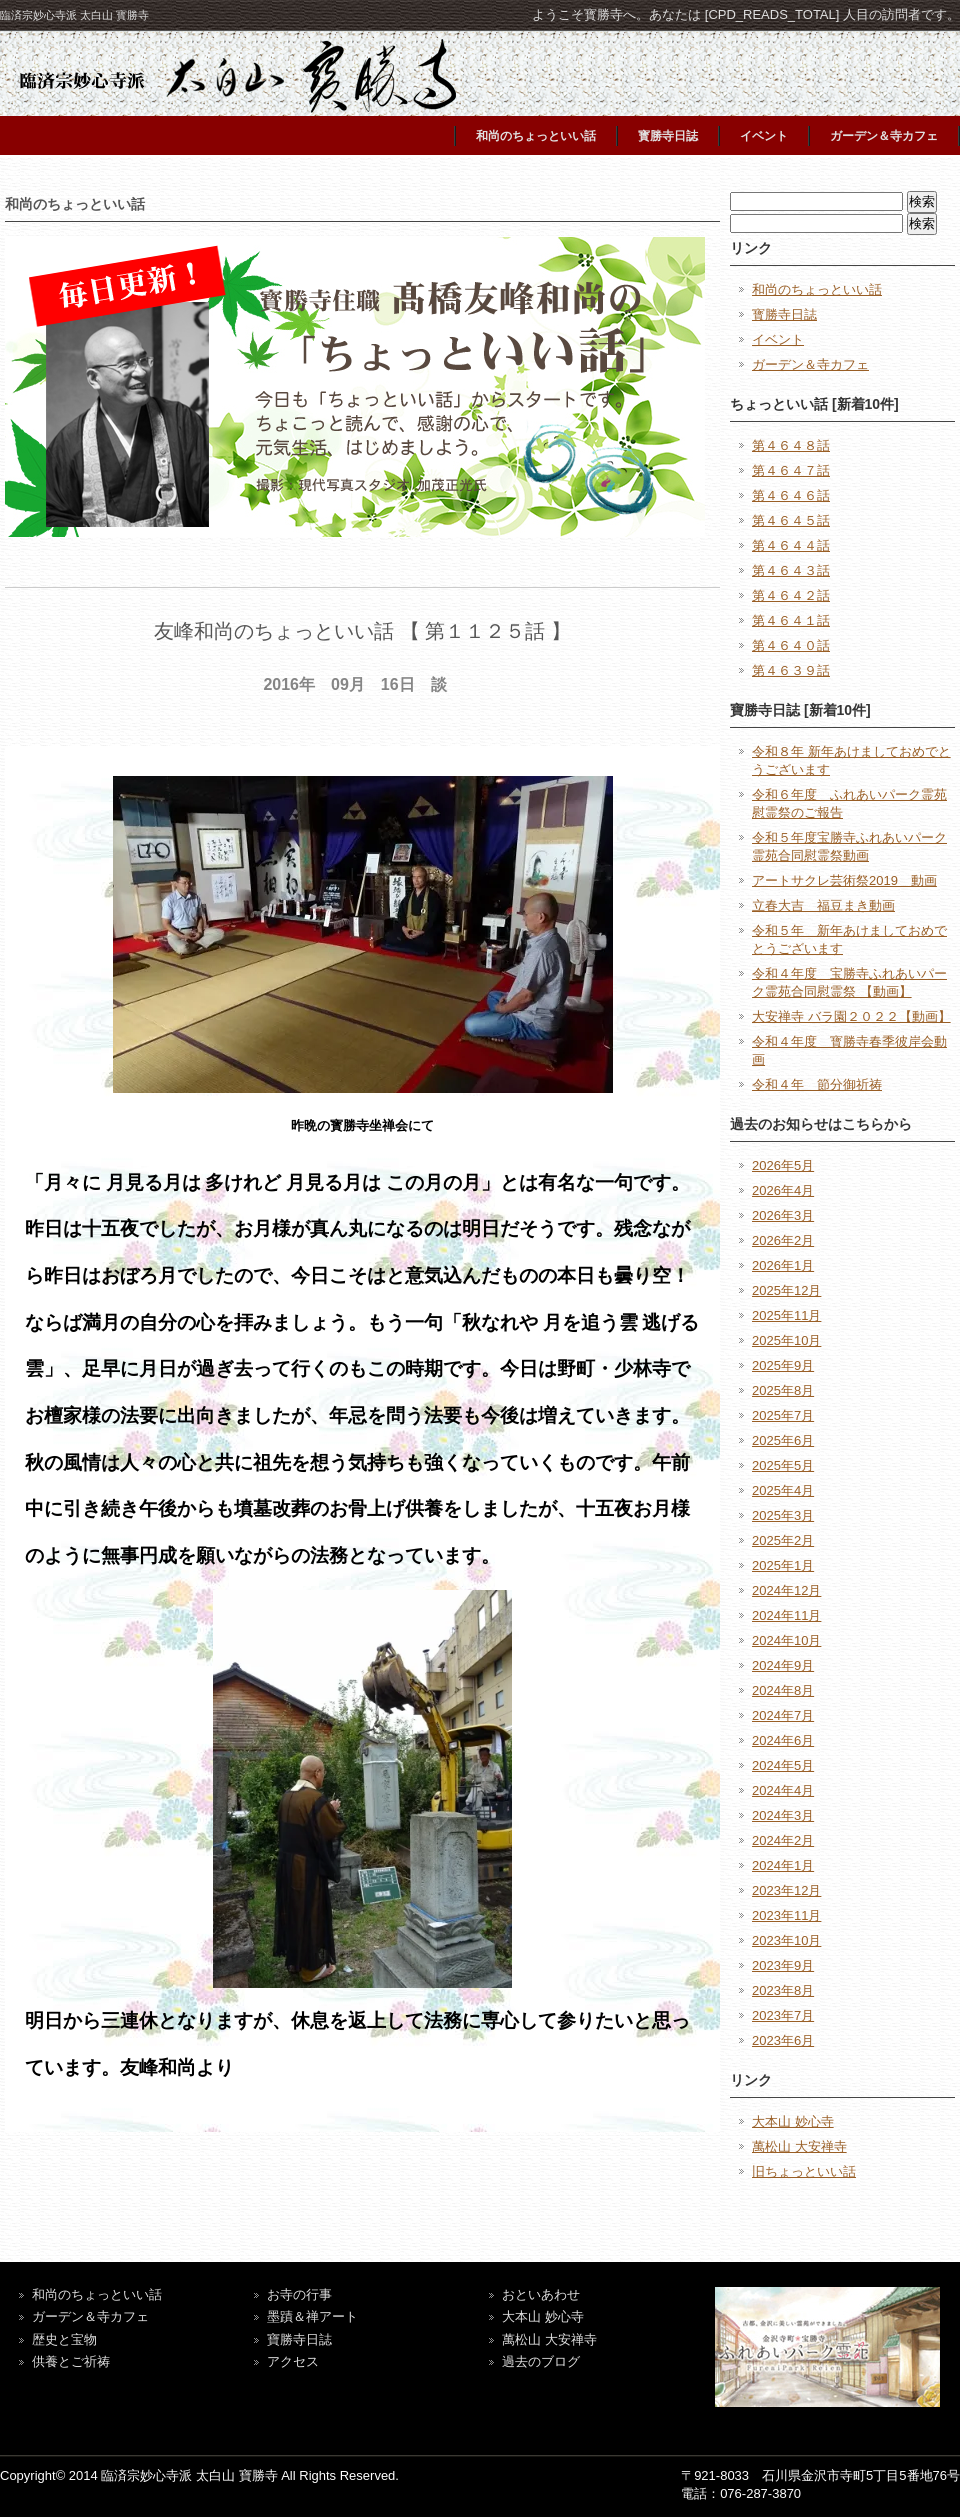 The image size is (960, 2517). What do you see at coordinates (783, 1665) in the screenshot?
I see `2024年9月` at bounding box center [783, 1665].